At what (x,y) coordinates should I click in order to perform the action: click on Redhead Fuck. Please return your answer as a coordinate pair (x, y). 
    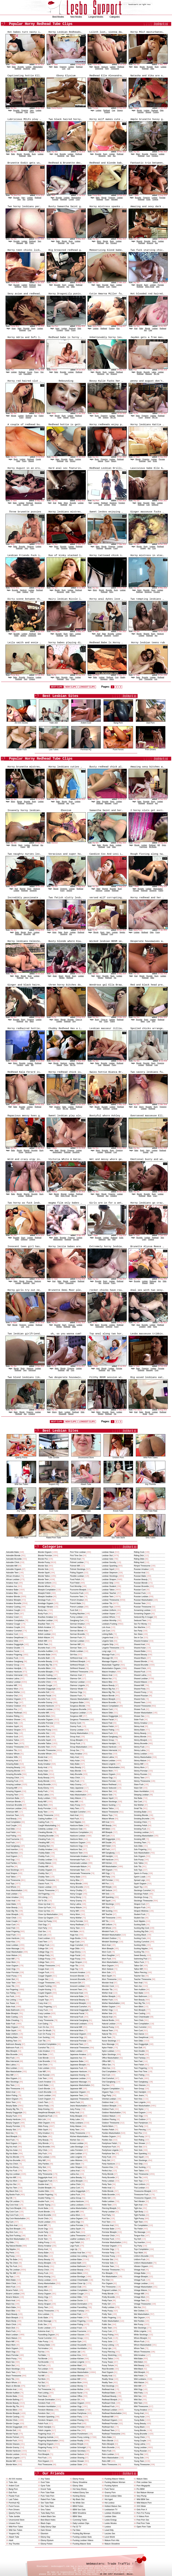
    Looking at the image, I should click on (108, 2406).